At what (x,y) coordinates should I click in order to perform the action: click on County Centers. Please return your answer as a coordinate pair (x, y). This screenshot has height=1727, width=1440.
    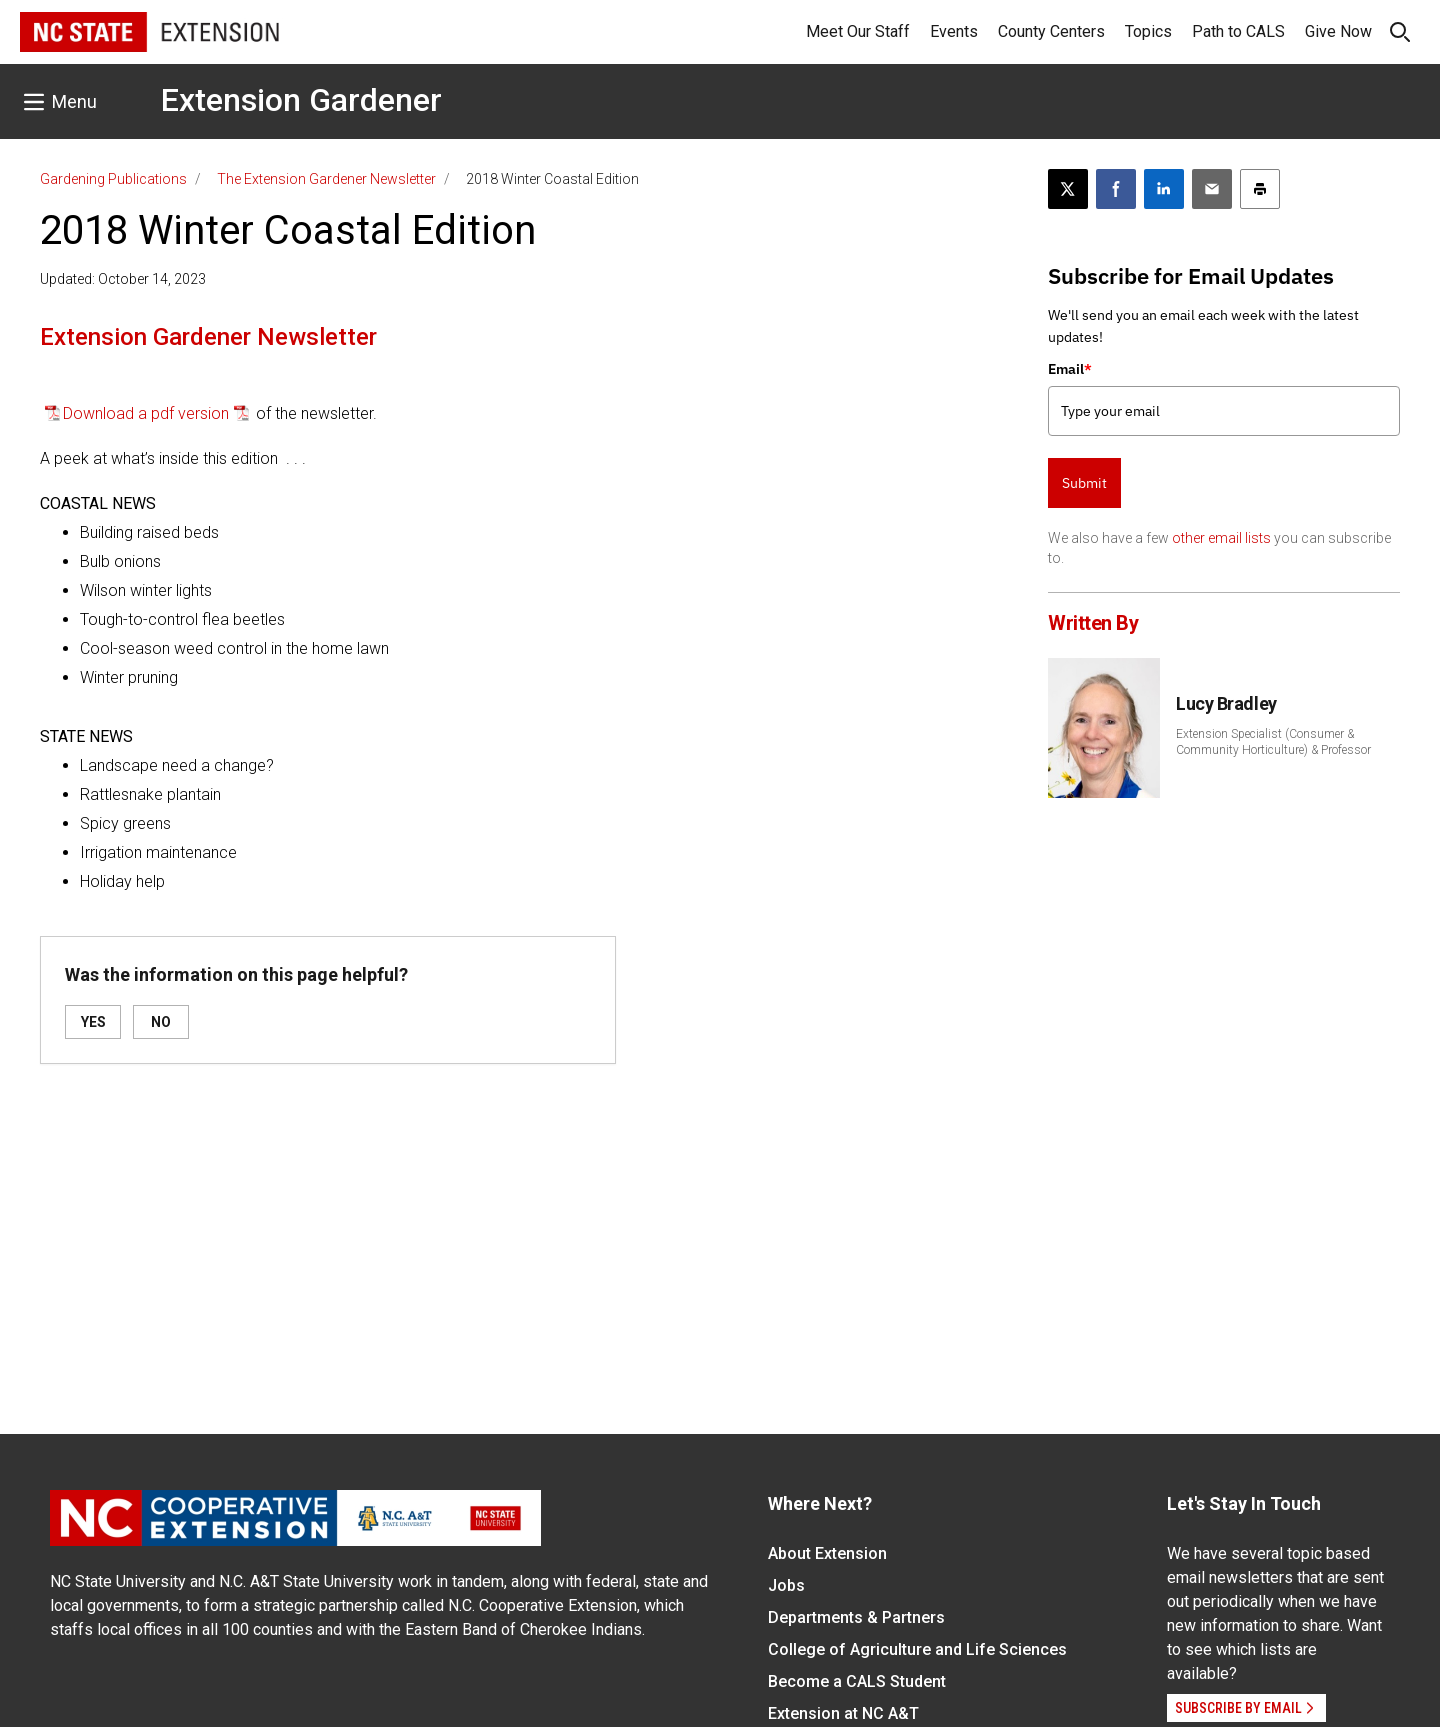
    Looking at the image, I should click on (1051, 31).